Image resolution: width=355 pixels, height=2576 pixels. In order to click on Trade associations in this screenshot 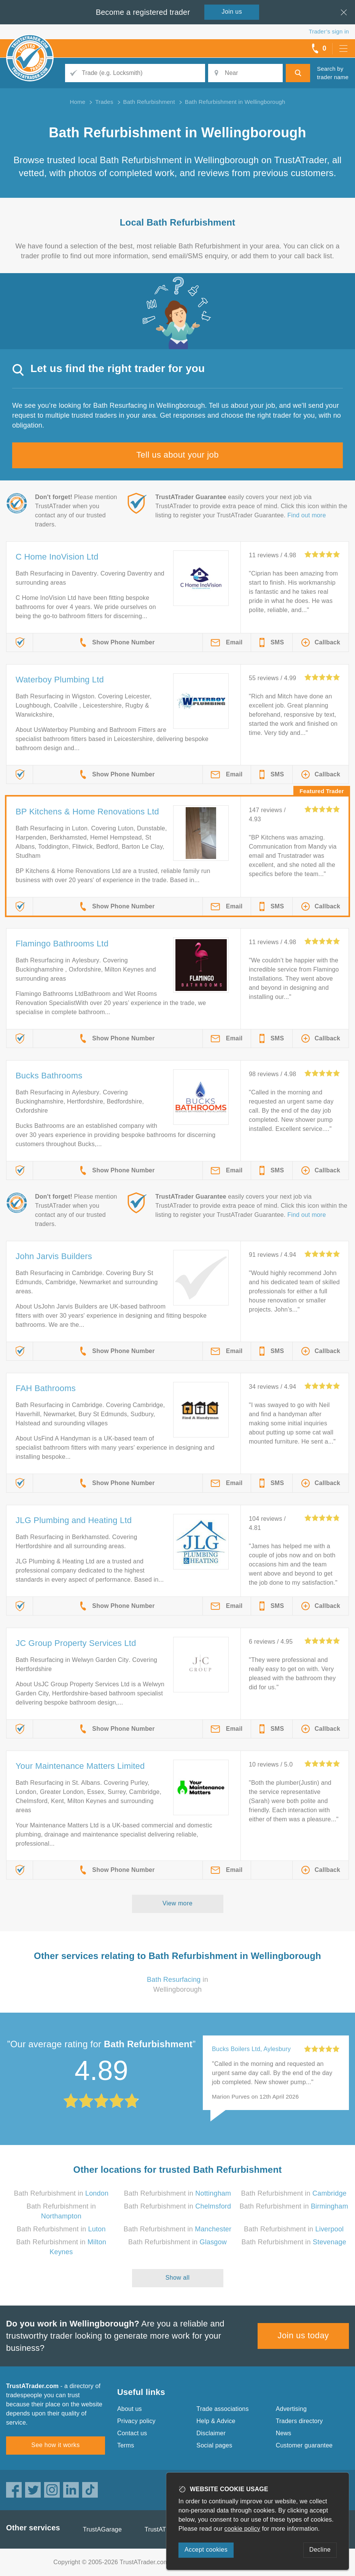, I will do `click(222, 2409)`.